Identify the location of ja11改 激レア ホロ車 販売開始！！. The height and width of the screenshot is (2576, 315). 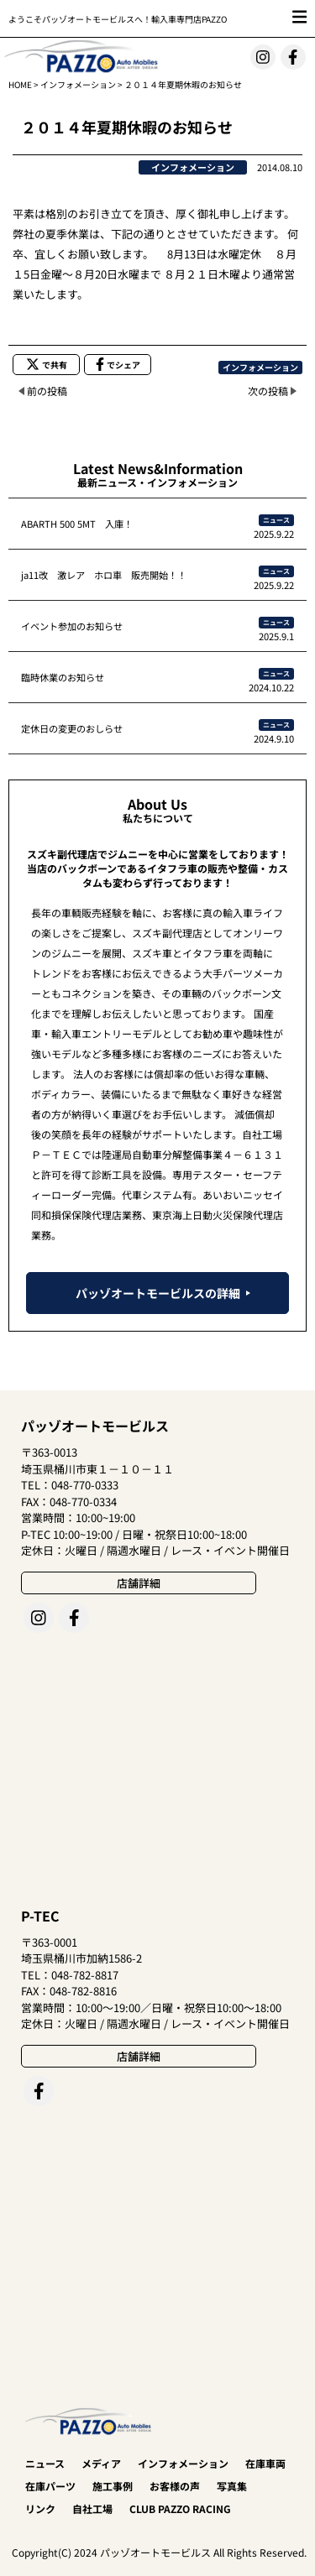
(103, 574).